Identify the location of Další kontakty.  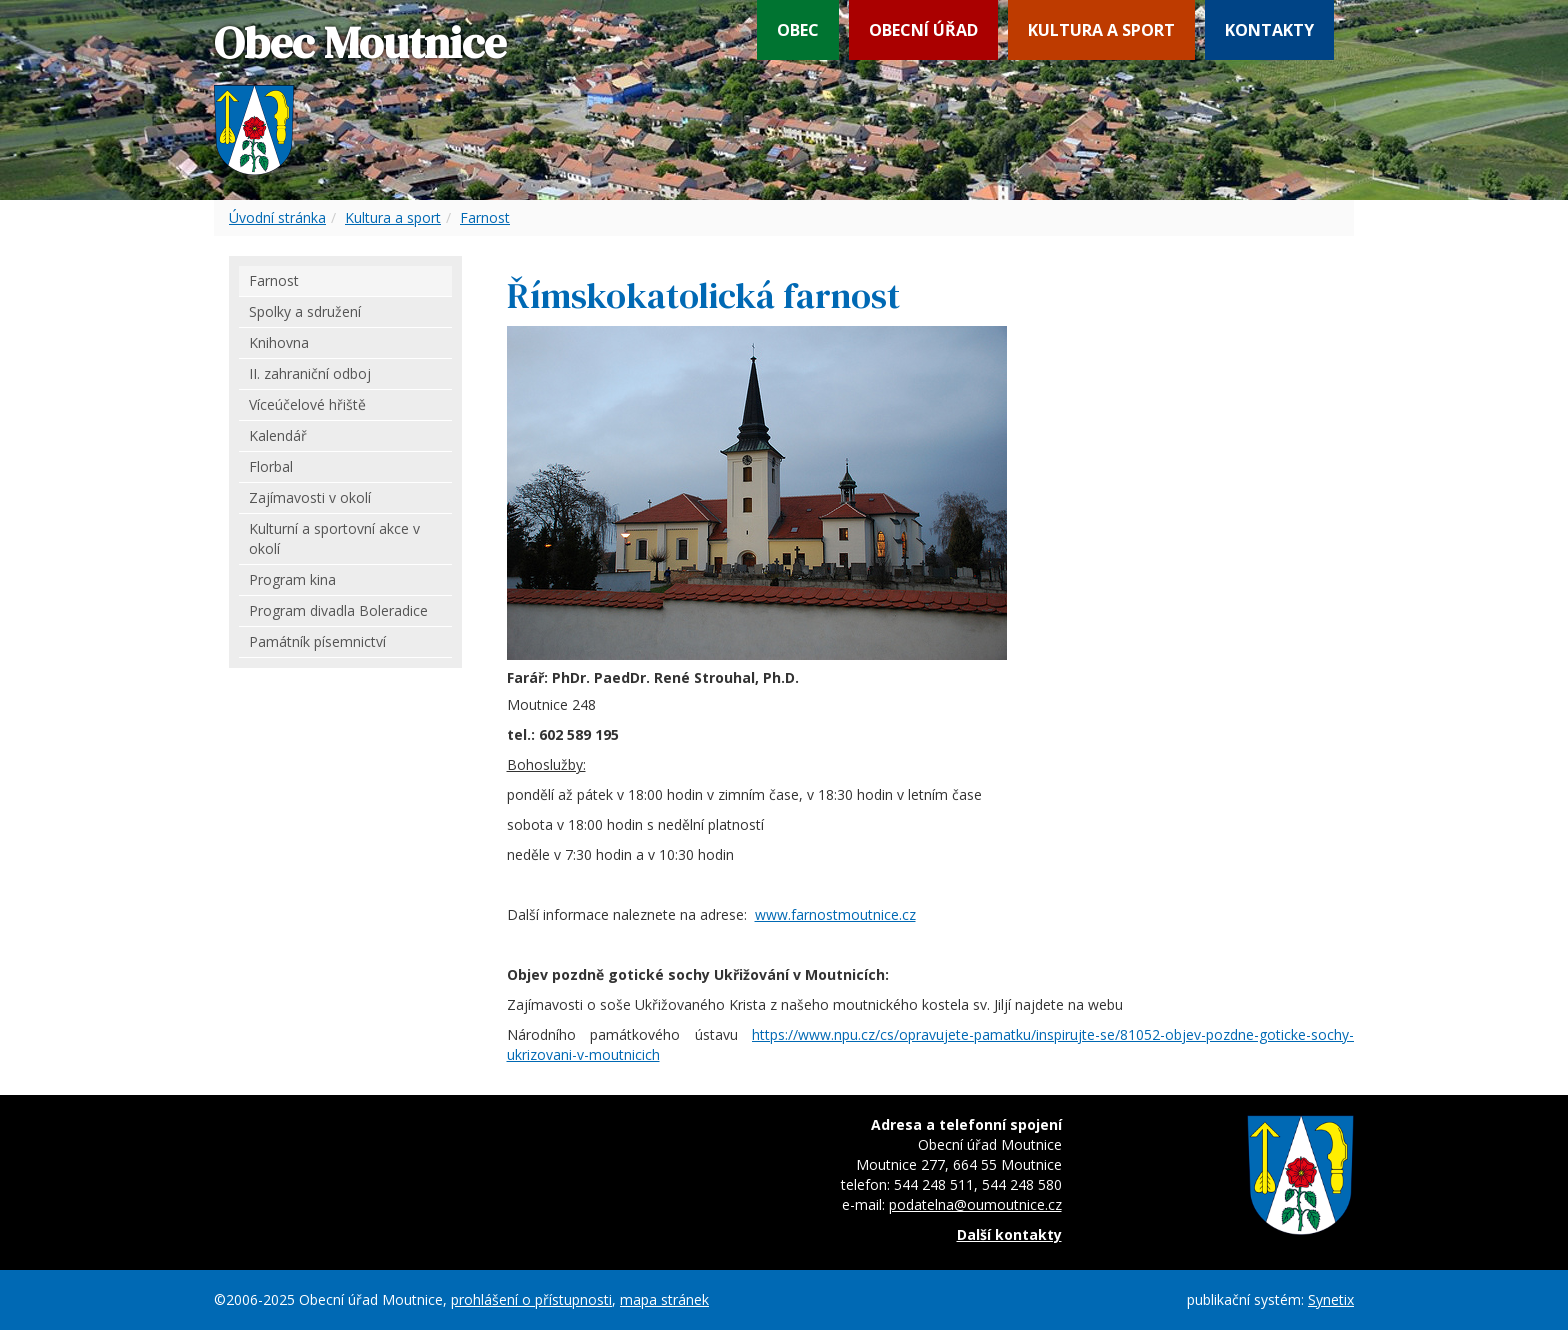
(1009, 1234).